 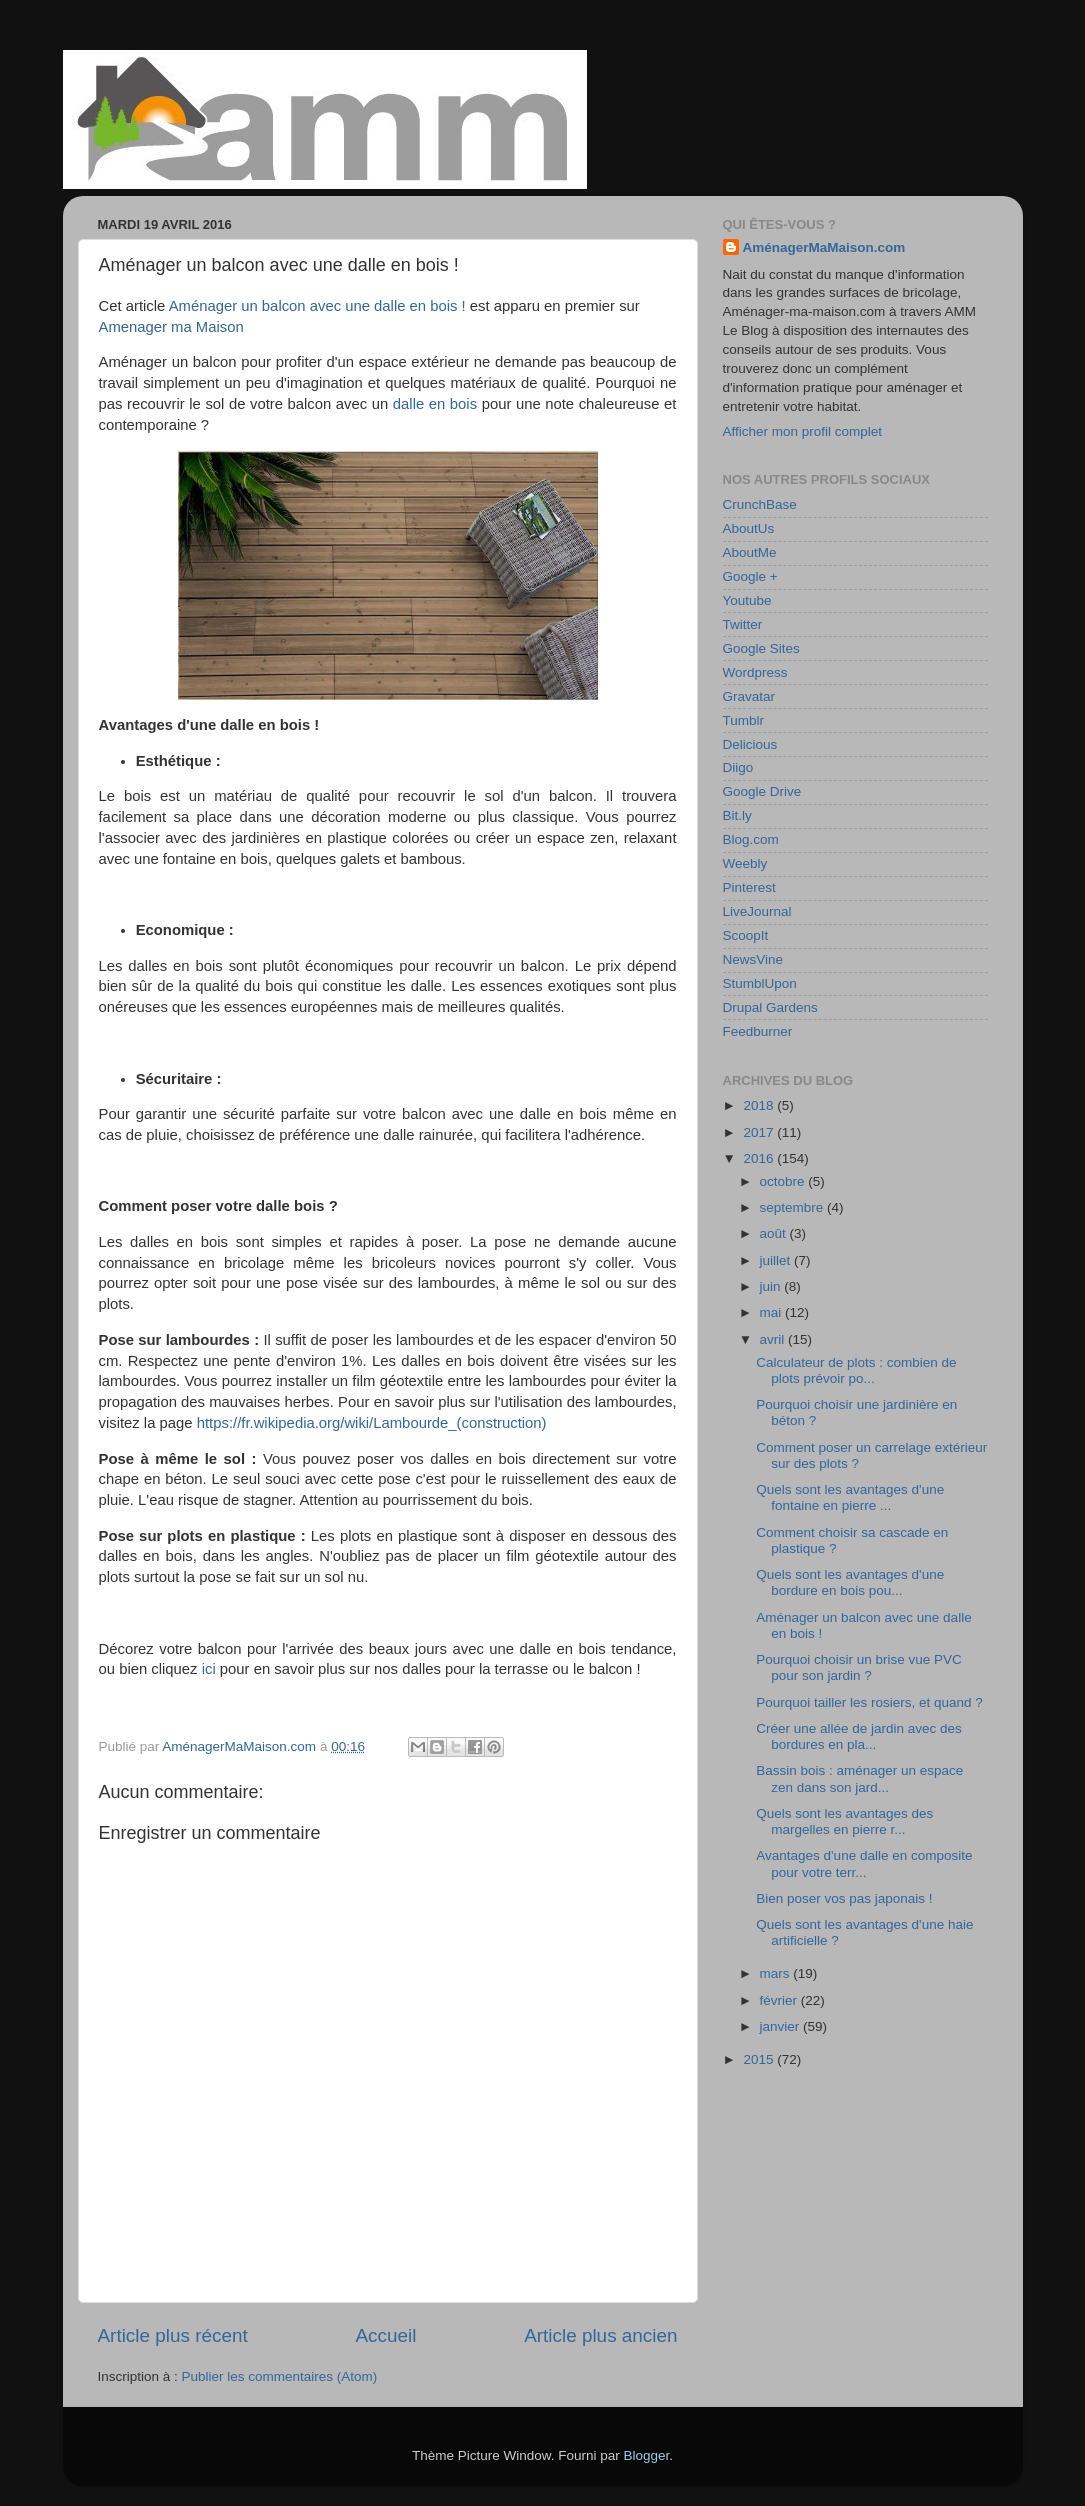 I want to click on dalle en bois, so click(x=435, y=404).